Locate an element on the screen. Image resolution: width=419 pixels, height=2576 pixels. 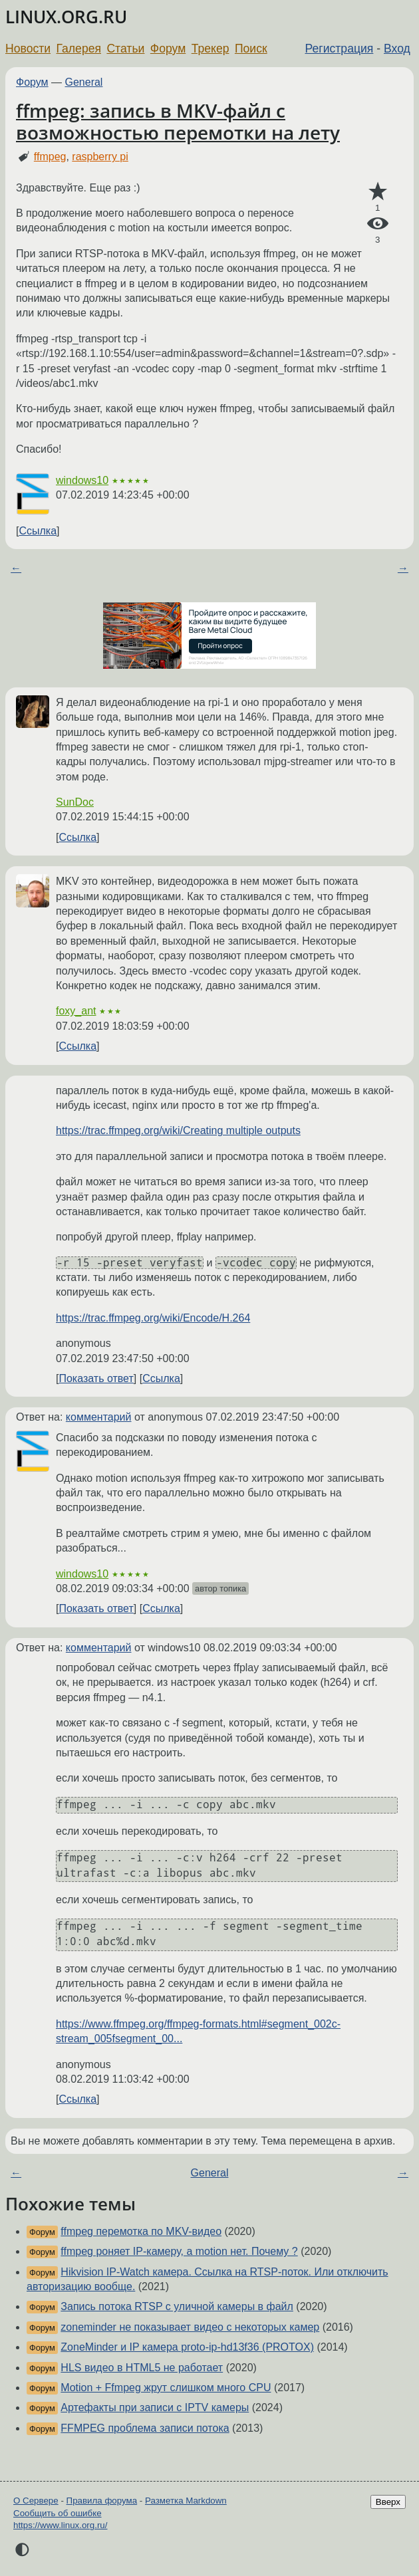
foxy_ant is located at coordinates (76, 1010).